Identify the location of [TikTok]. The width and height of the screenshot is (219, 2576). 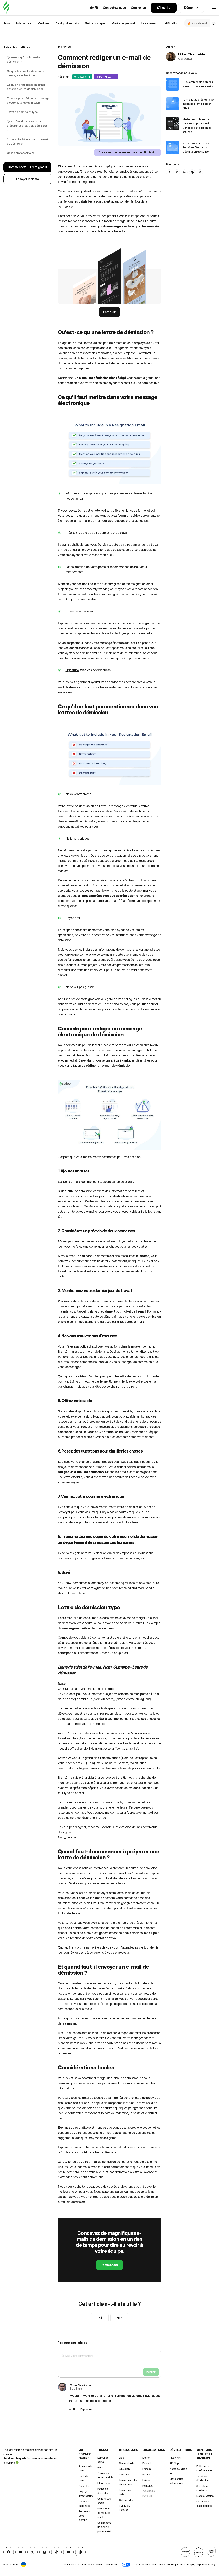
(56, 2552).